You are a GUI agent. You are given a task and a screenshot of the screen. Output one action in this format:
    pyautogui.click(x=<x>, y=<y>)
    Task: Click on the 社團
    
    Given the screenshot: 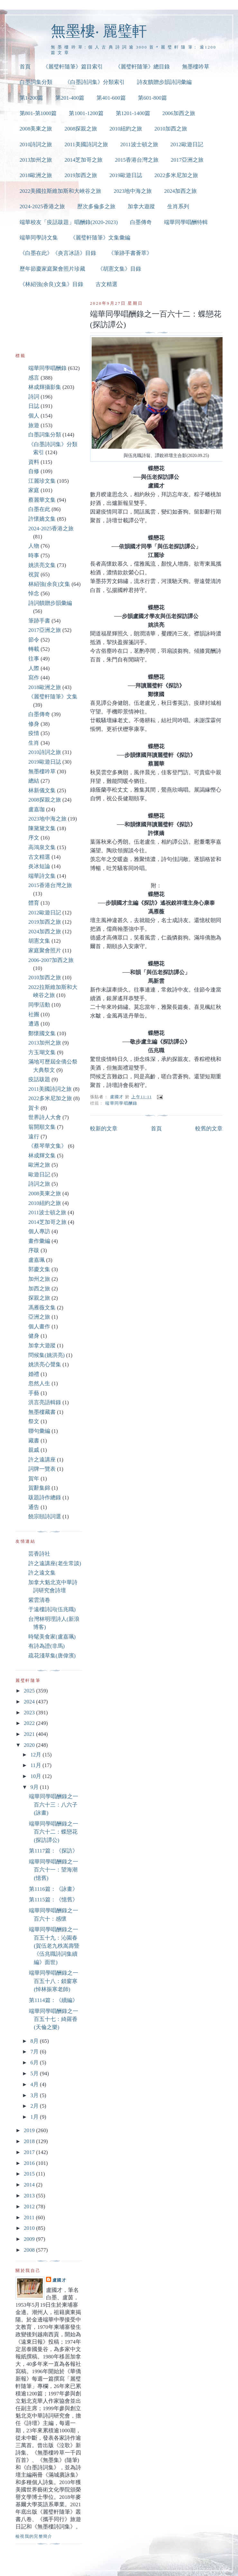 What is the action you would take?
    pyautogui.click(x=33, y=1014)
    